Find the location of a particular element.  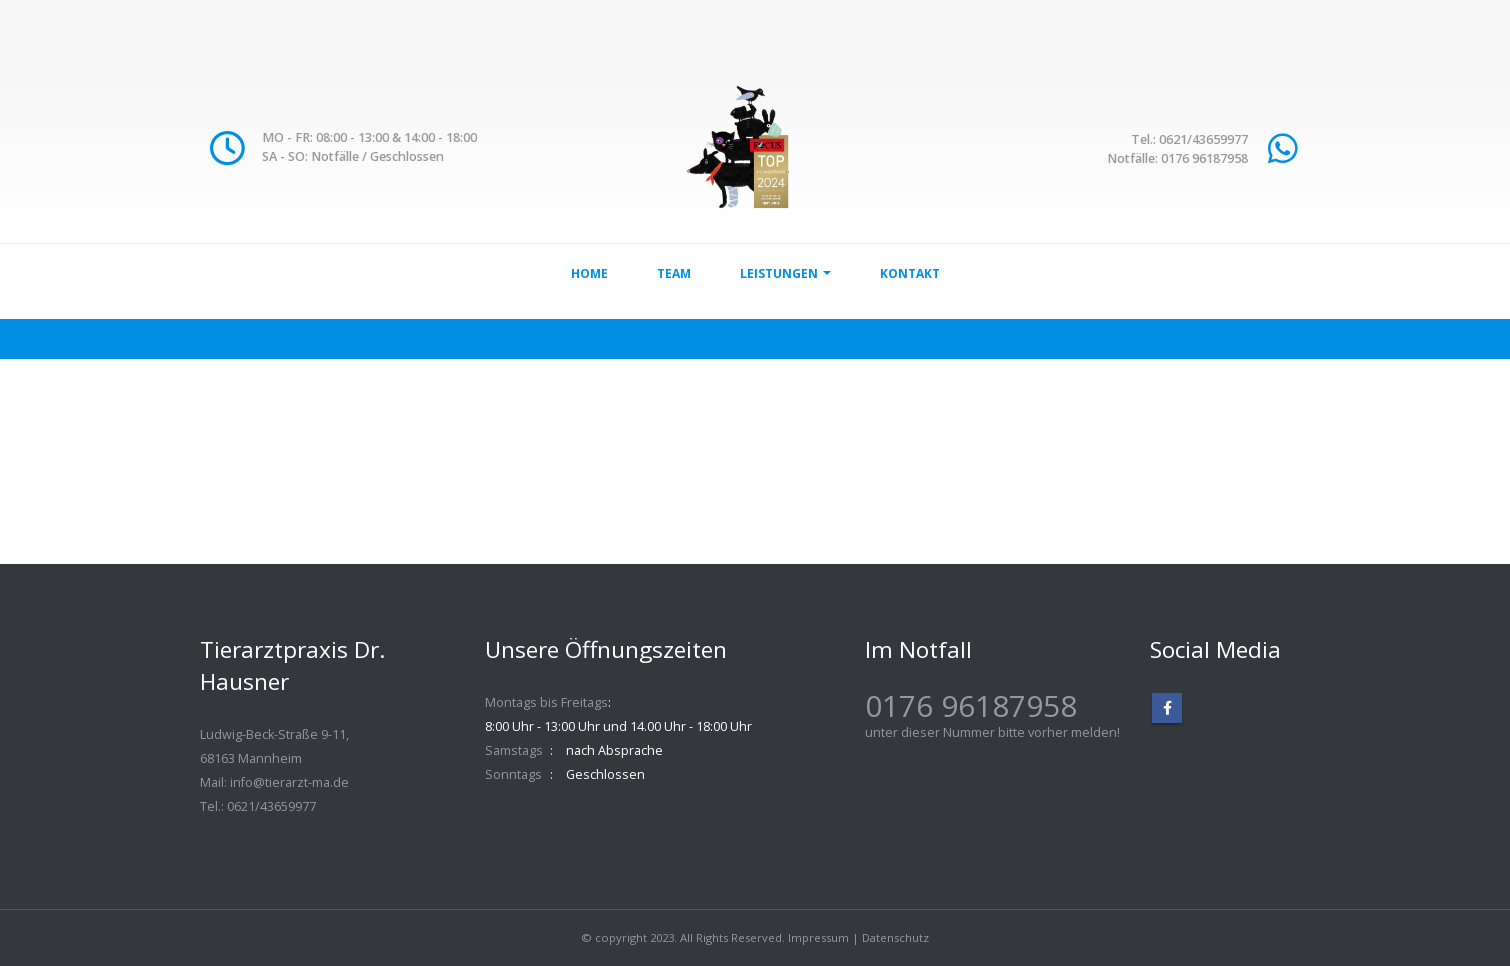

Impressum is located at coordinates (818, 937).